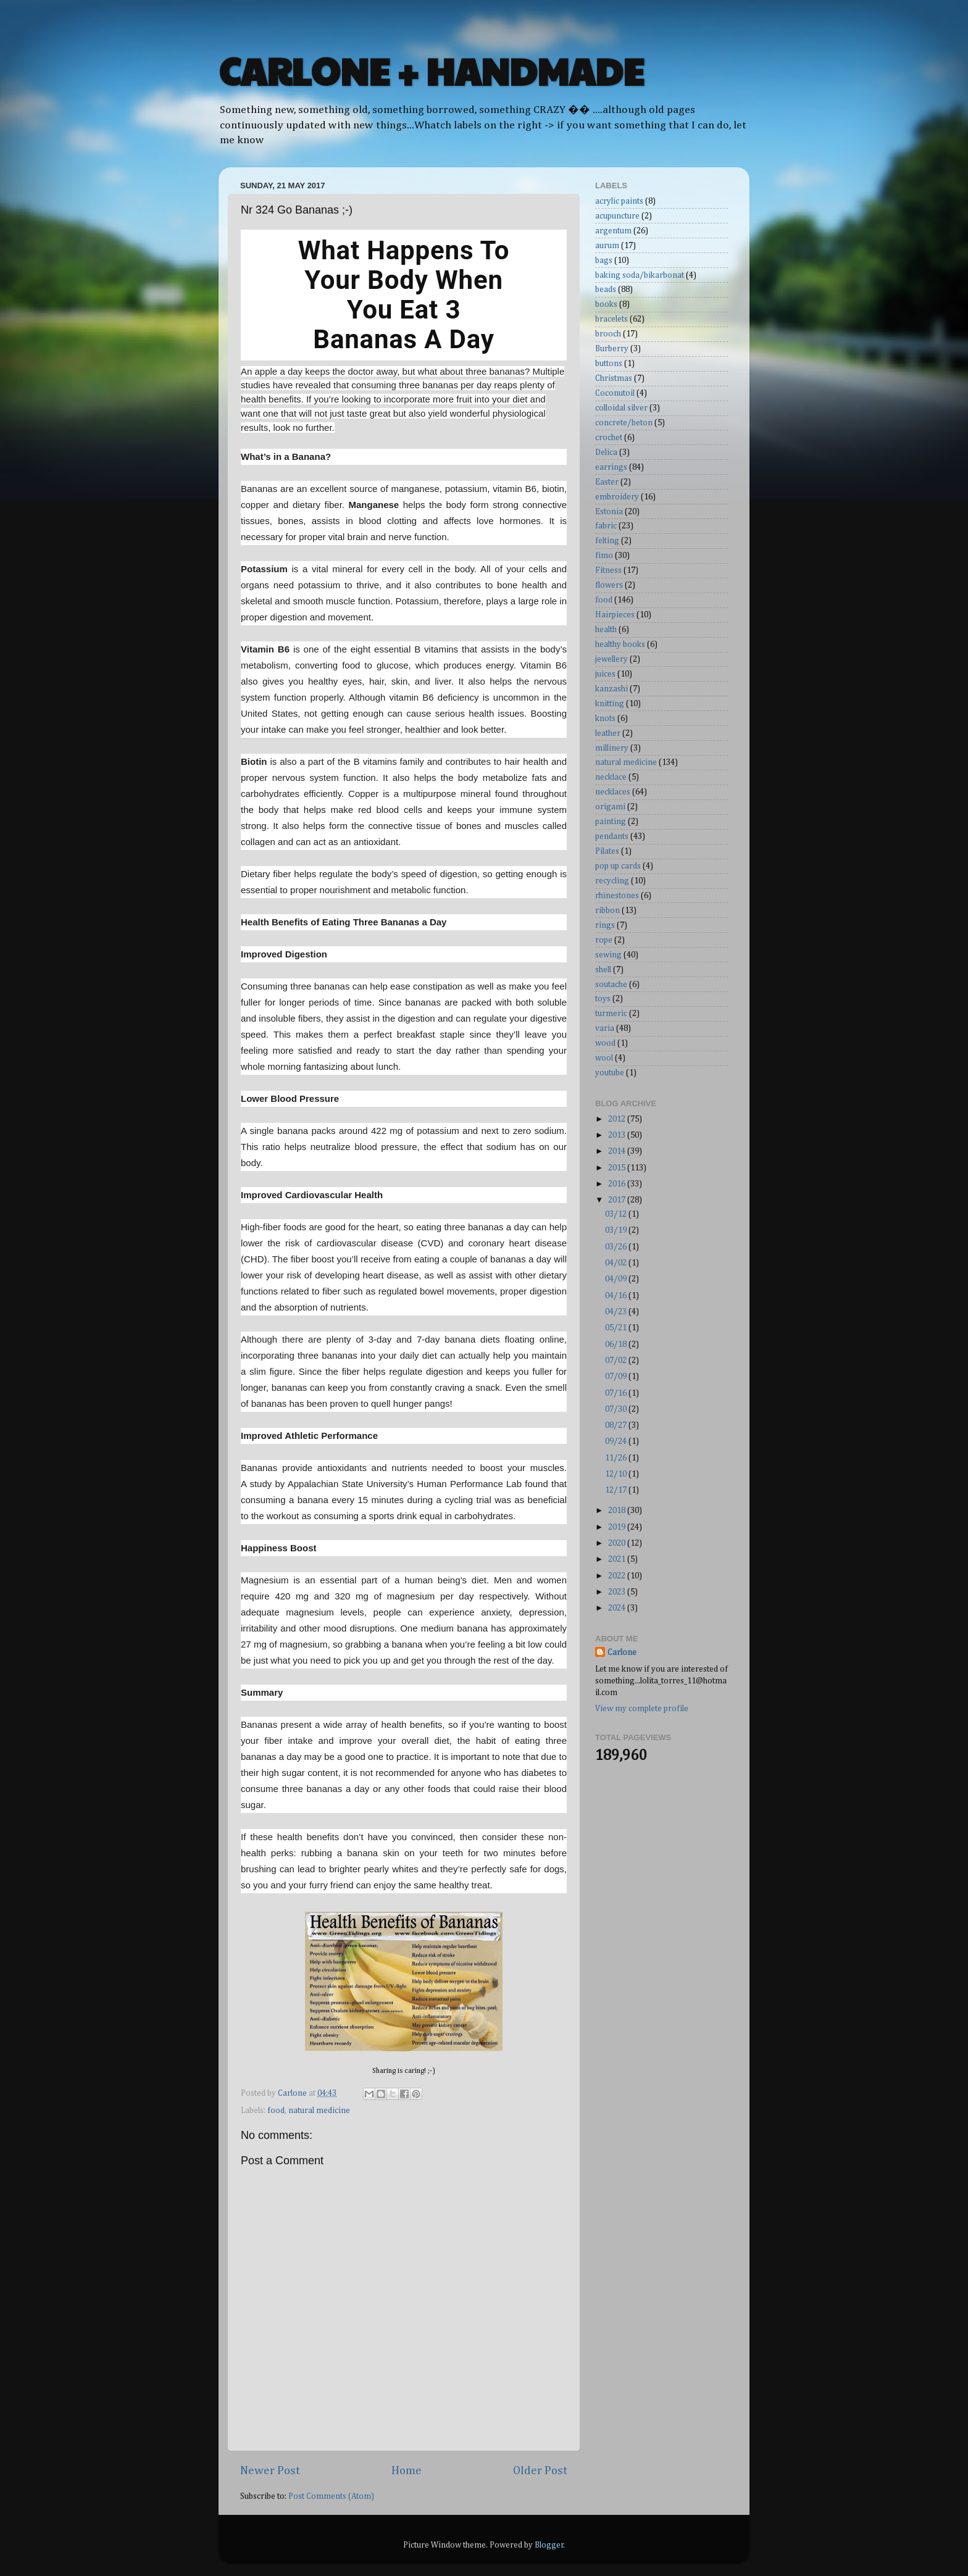 The image size is (968, 2576). I want to click on juices, so click(605, 674).